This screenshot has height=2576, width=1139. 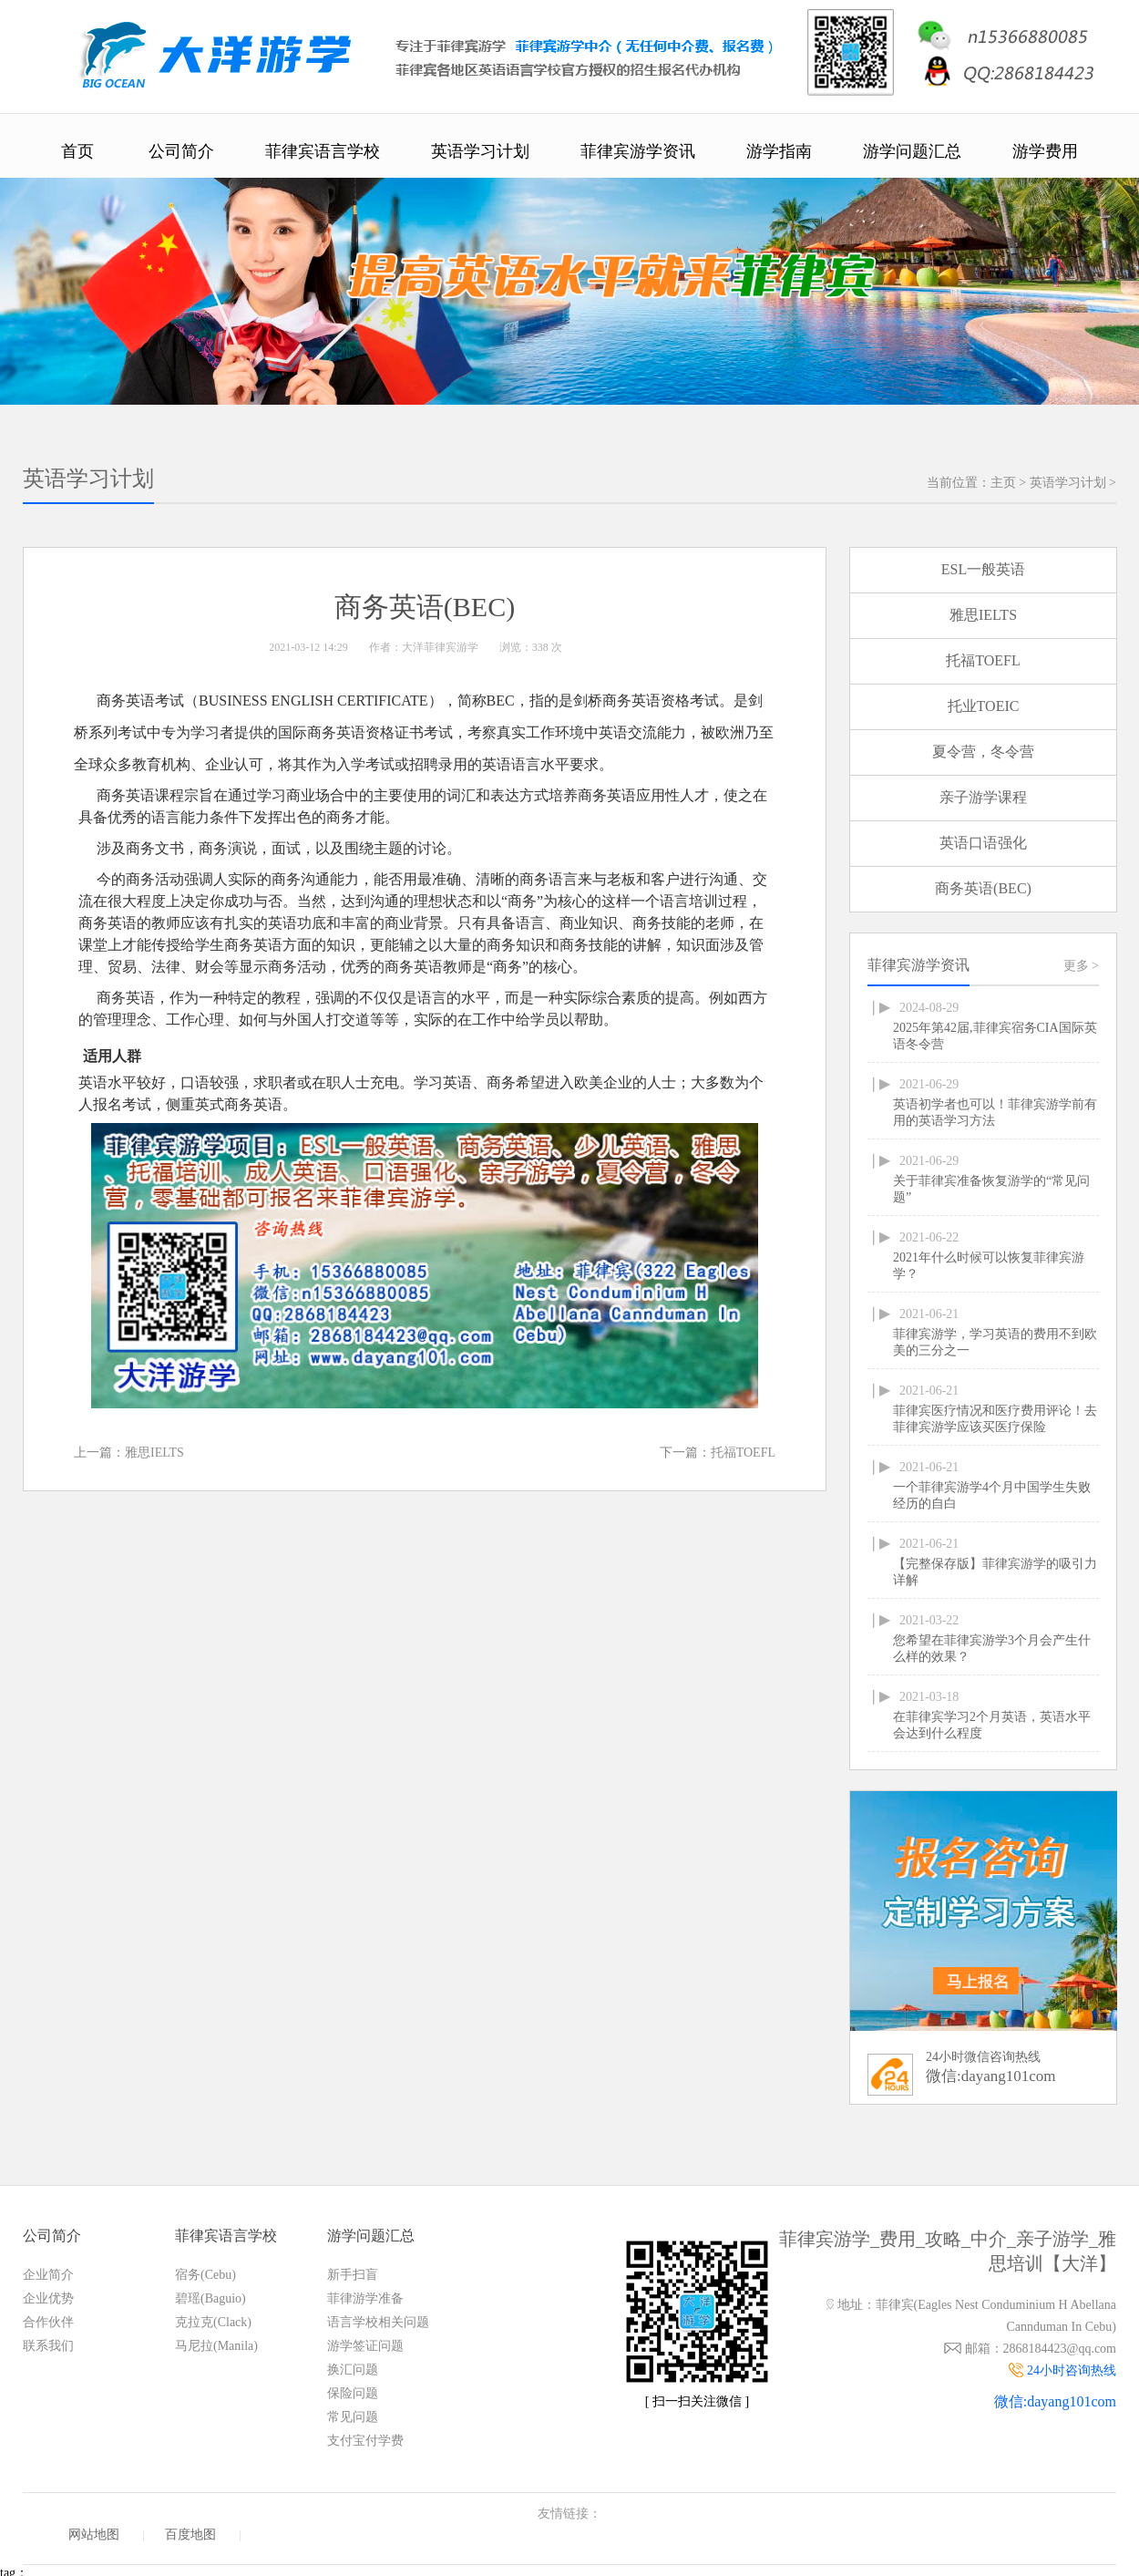 I want to click on 合作伙伴, so click(x=48, y=2322).